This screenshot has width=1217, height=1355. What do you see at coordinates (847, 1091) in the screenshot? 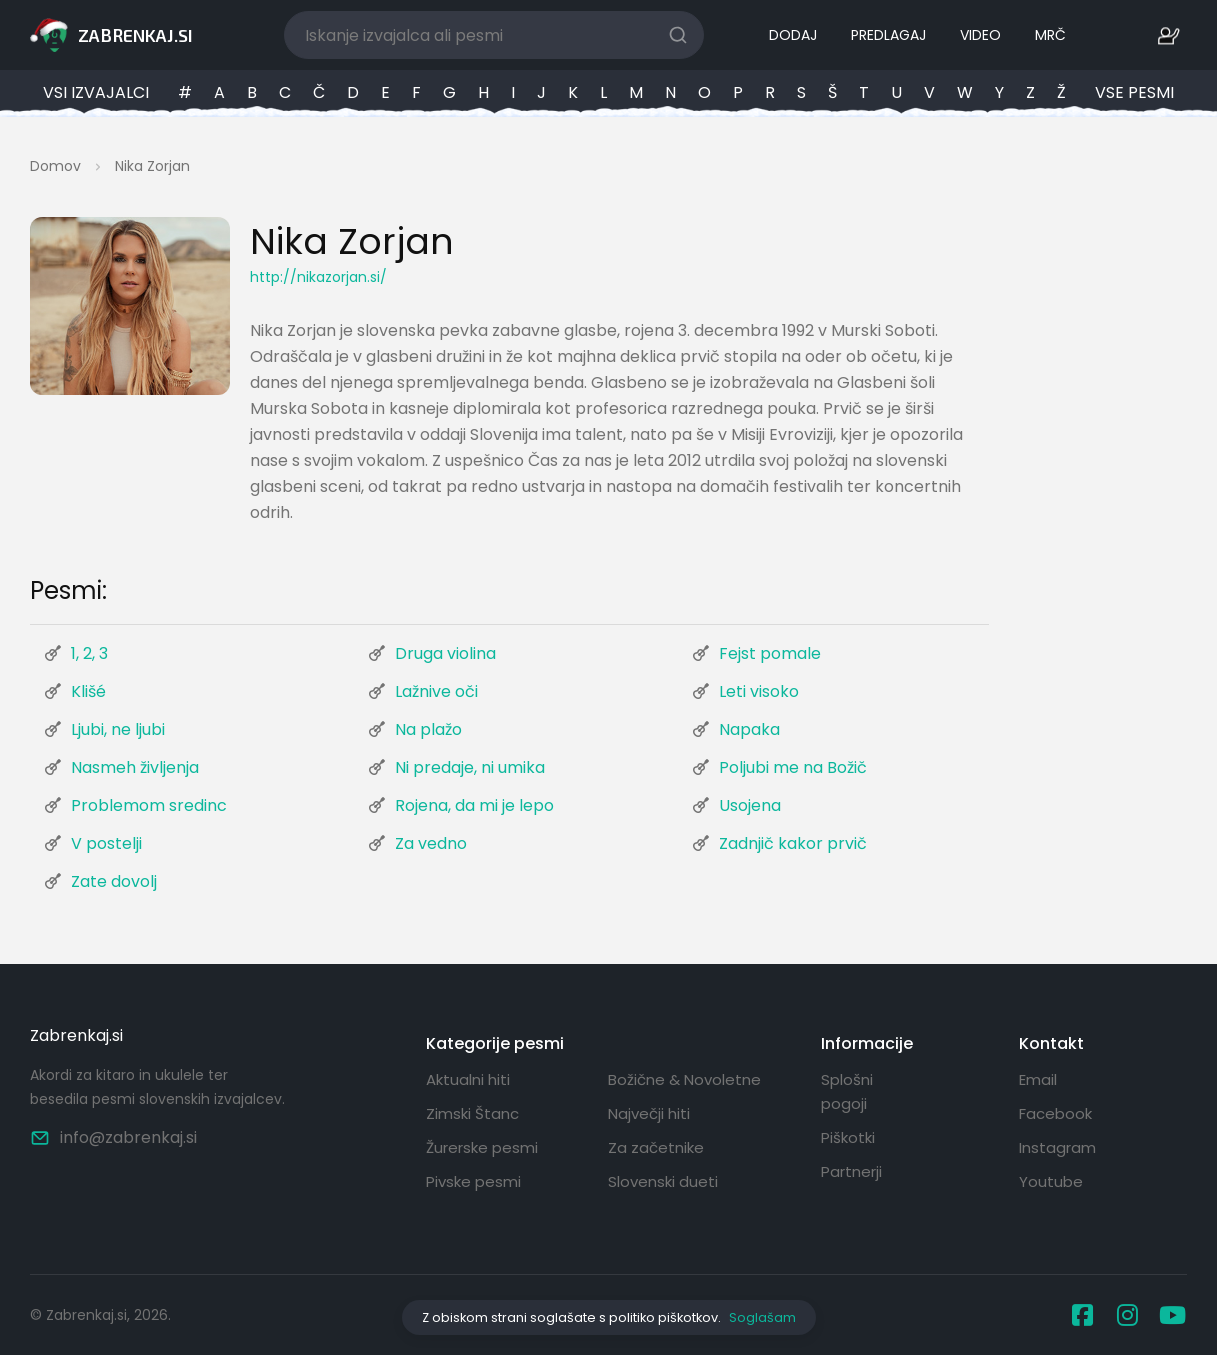
I see `Splošni pogoji` at bounding box center [847, 1091].